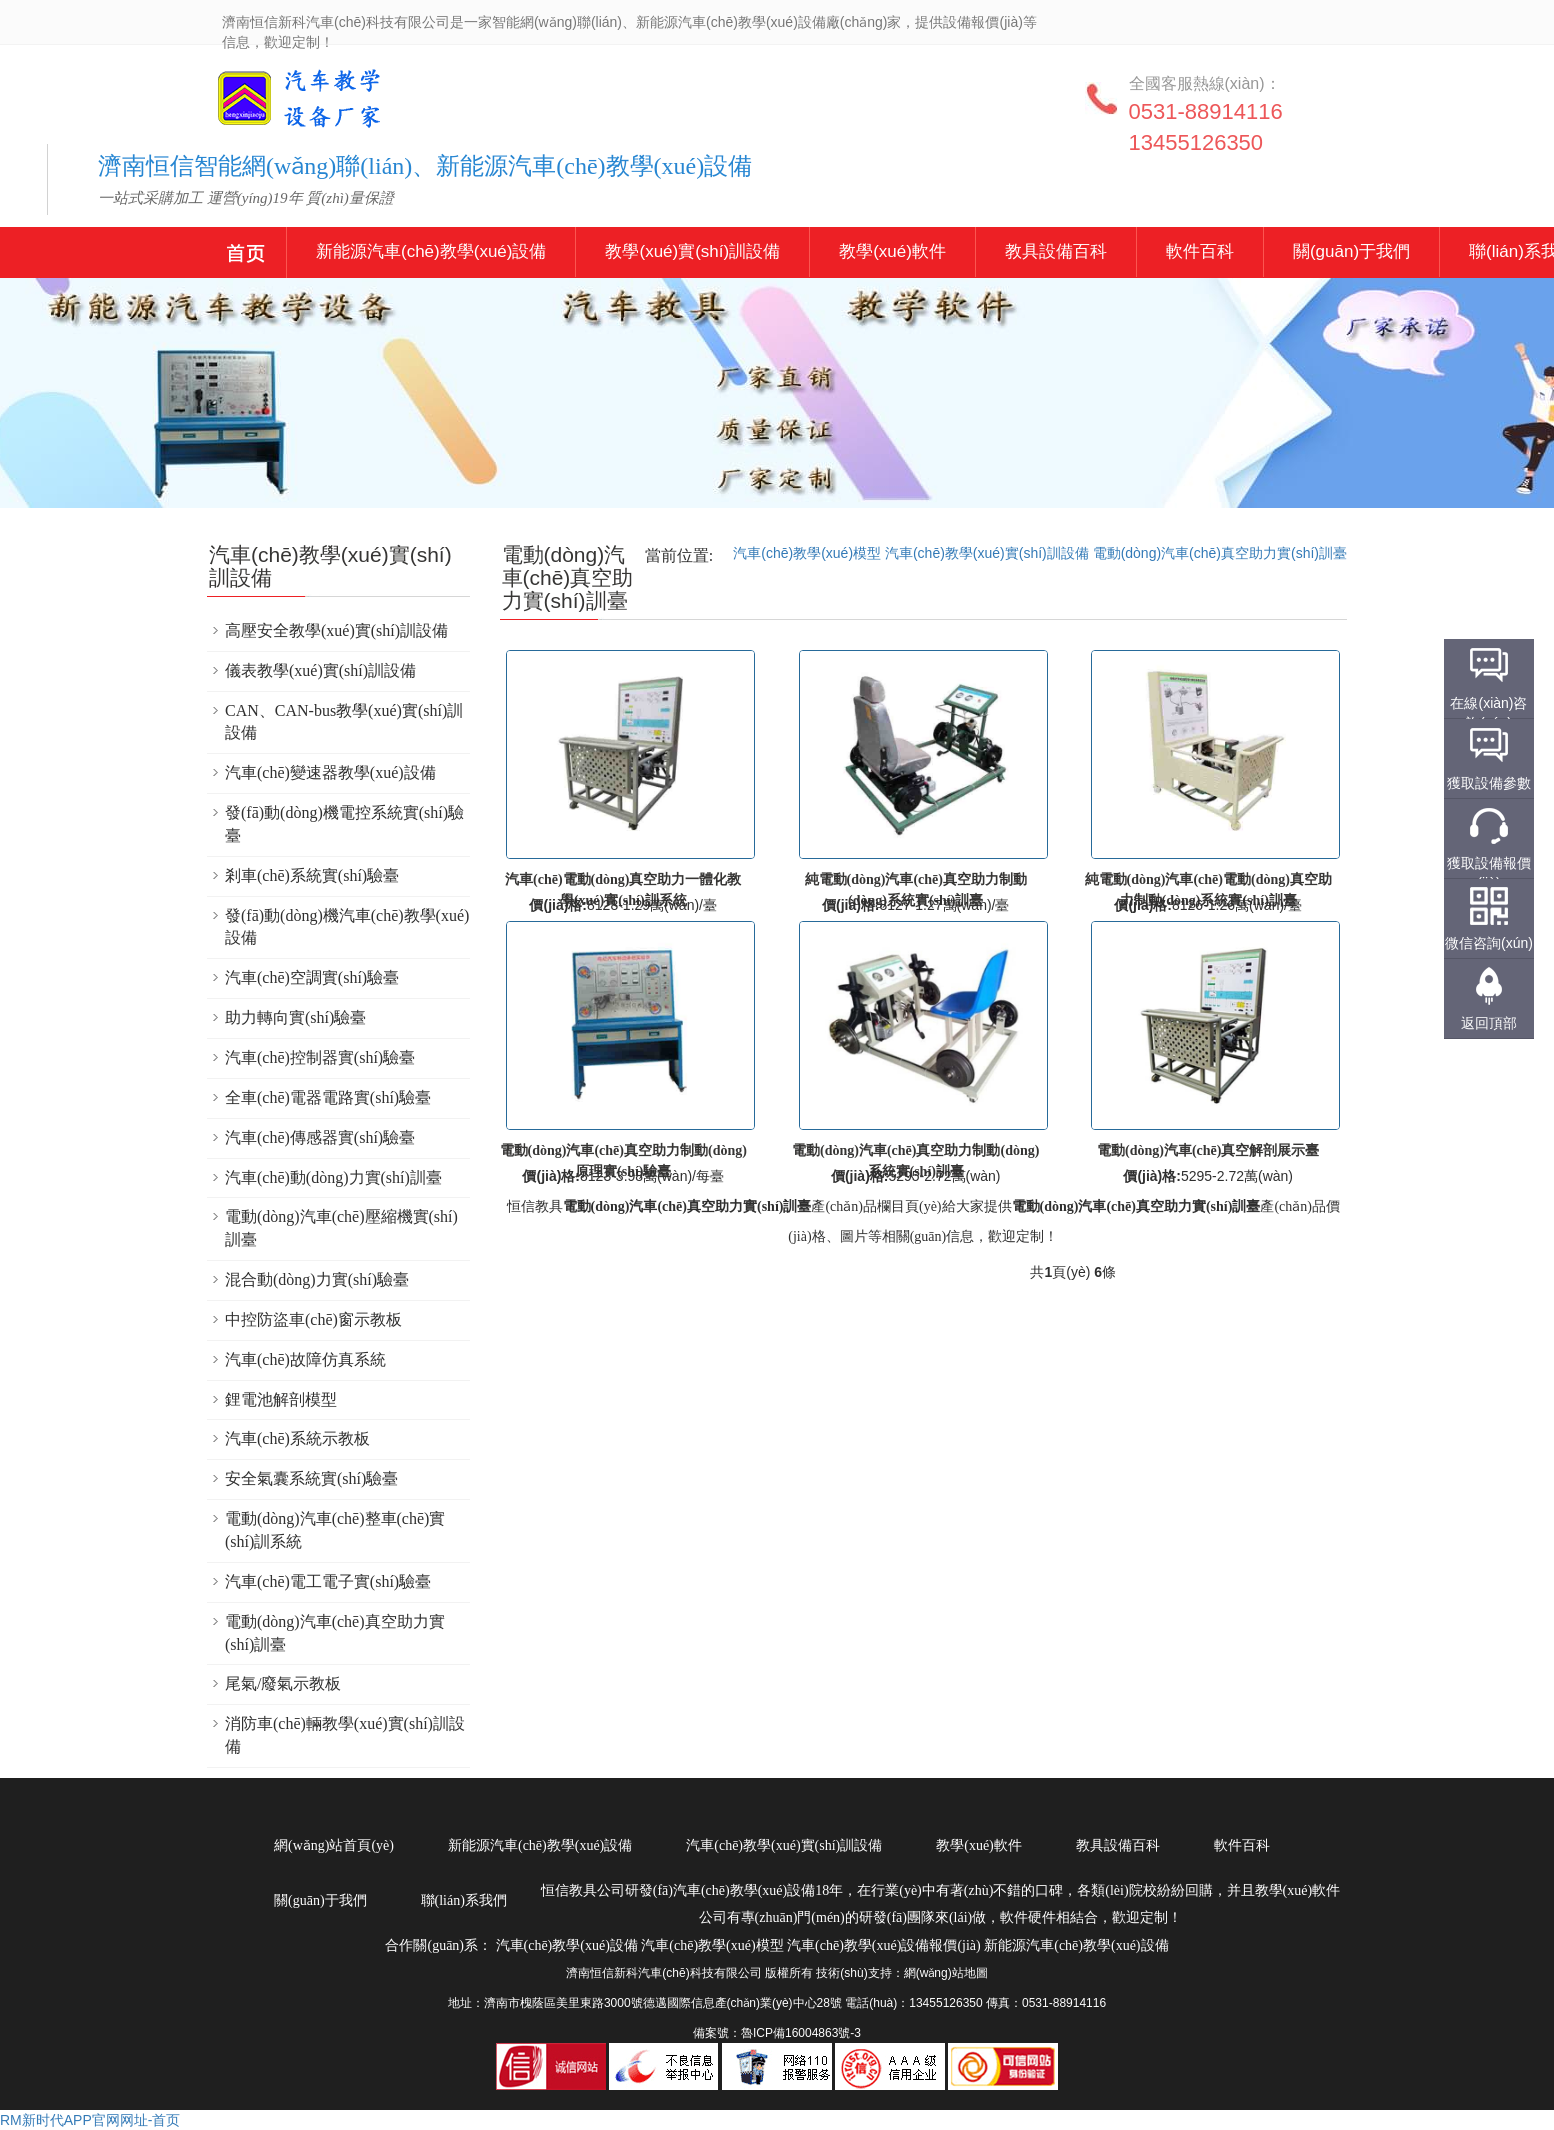 Image resolution: width=1554 pixels, height=2130 pixels. I want to click on 汽車(chē)系統示教板, so click(297, 1438).